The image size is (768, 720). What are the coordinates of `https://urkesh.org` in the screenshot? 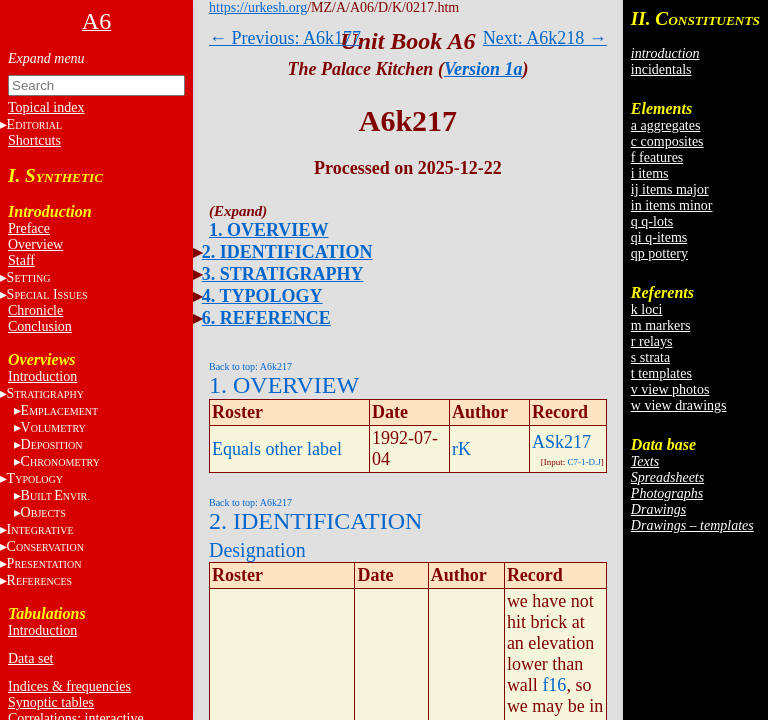 It's located at (258, 7).